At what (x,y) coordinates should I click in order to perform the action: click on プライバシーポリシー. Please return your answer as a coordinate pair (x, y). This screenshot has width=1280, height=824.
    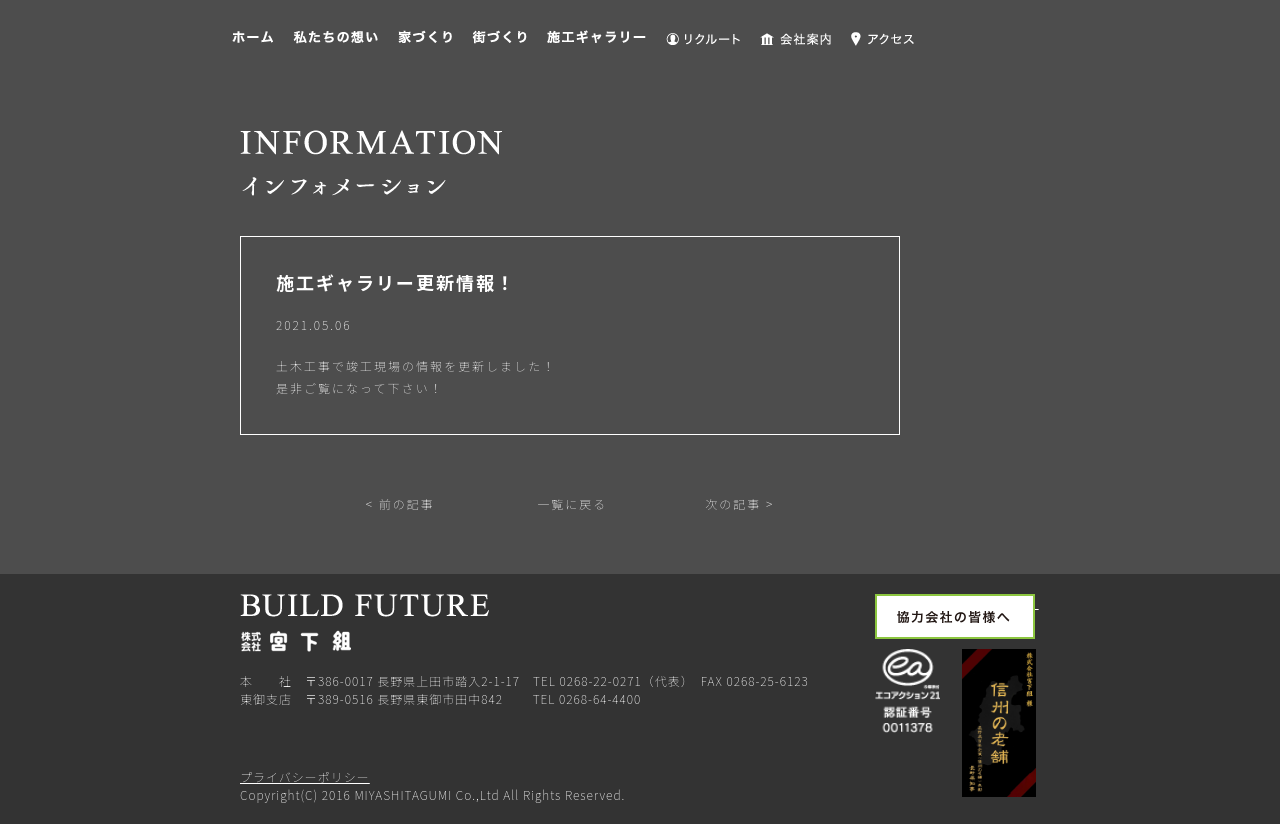
    Looking at the image, I should click on (305, 776).